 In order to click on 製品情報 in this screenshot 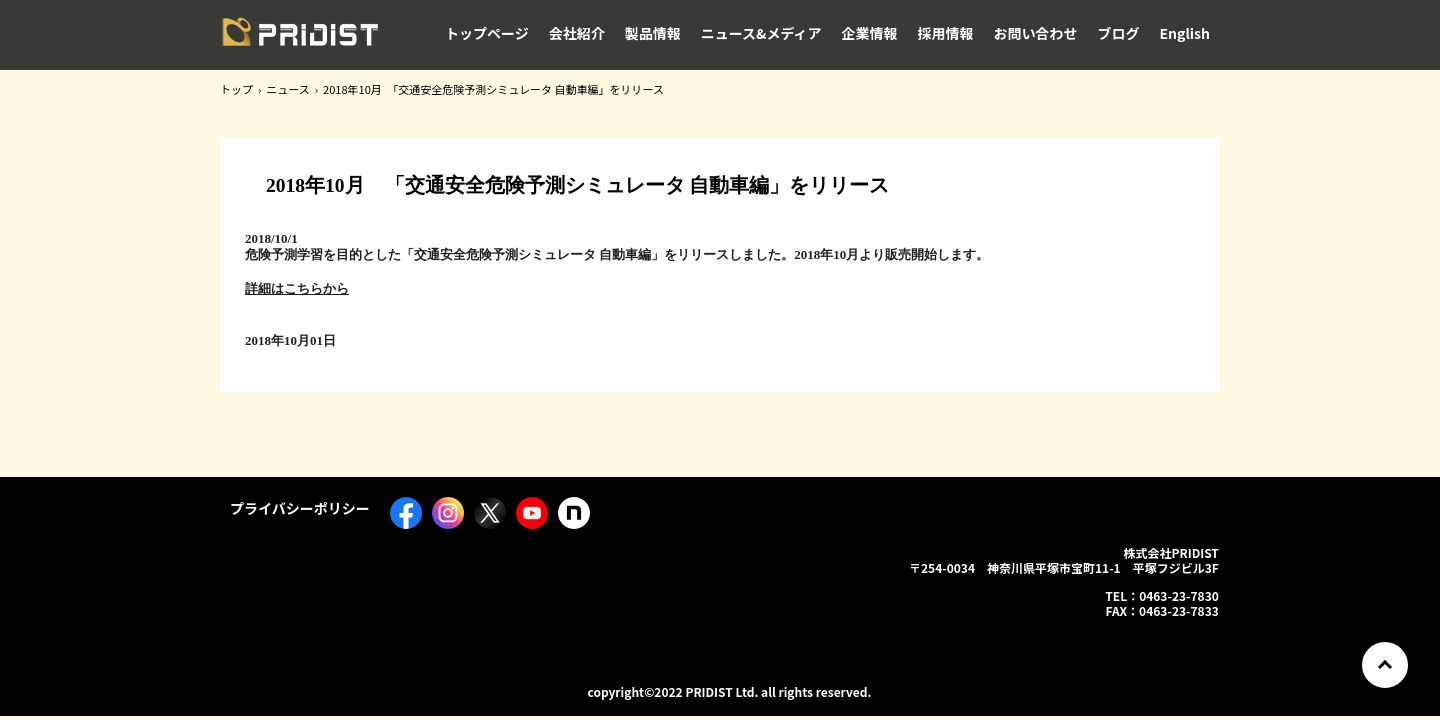, I will do `click(653, 33)`.